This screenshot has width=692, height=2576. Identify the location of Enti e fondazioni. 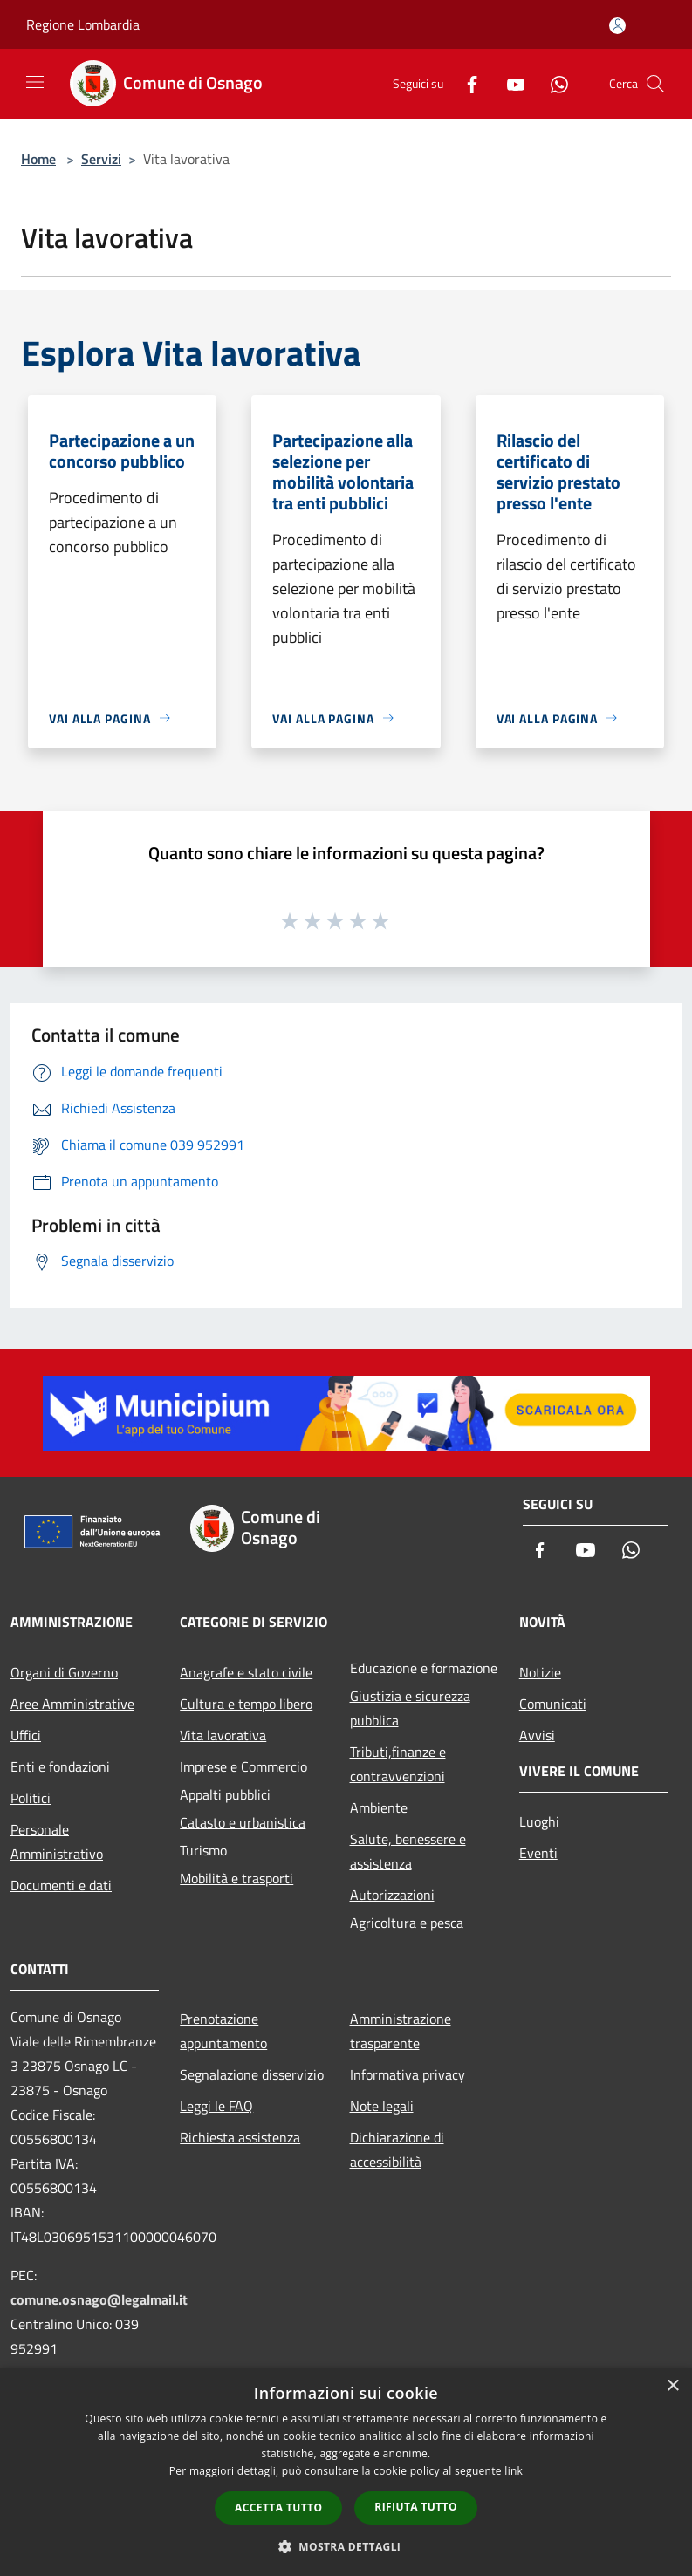
(60, 1766).